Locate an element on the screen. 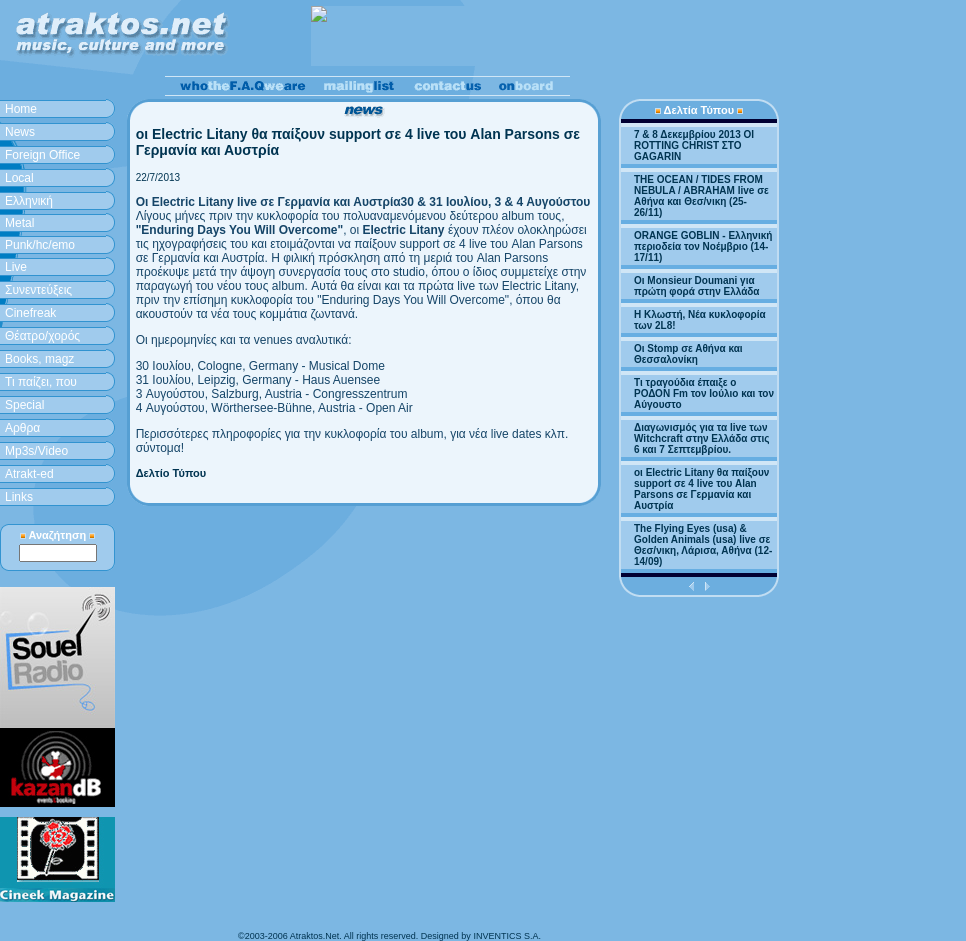  Local is located at coordinates (19, 178).